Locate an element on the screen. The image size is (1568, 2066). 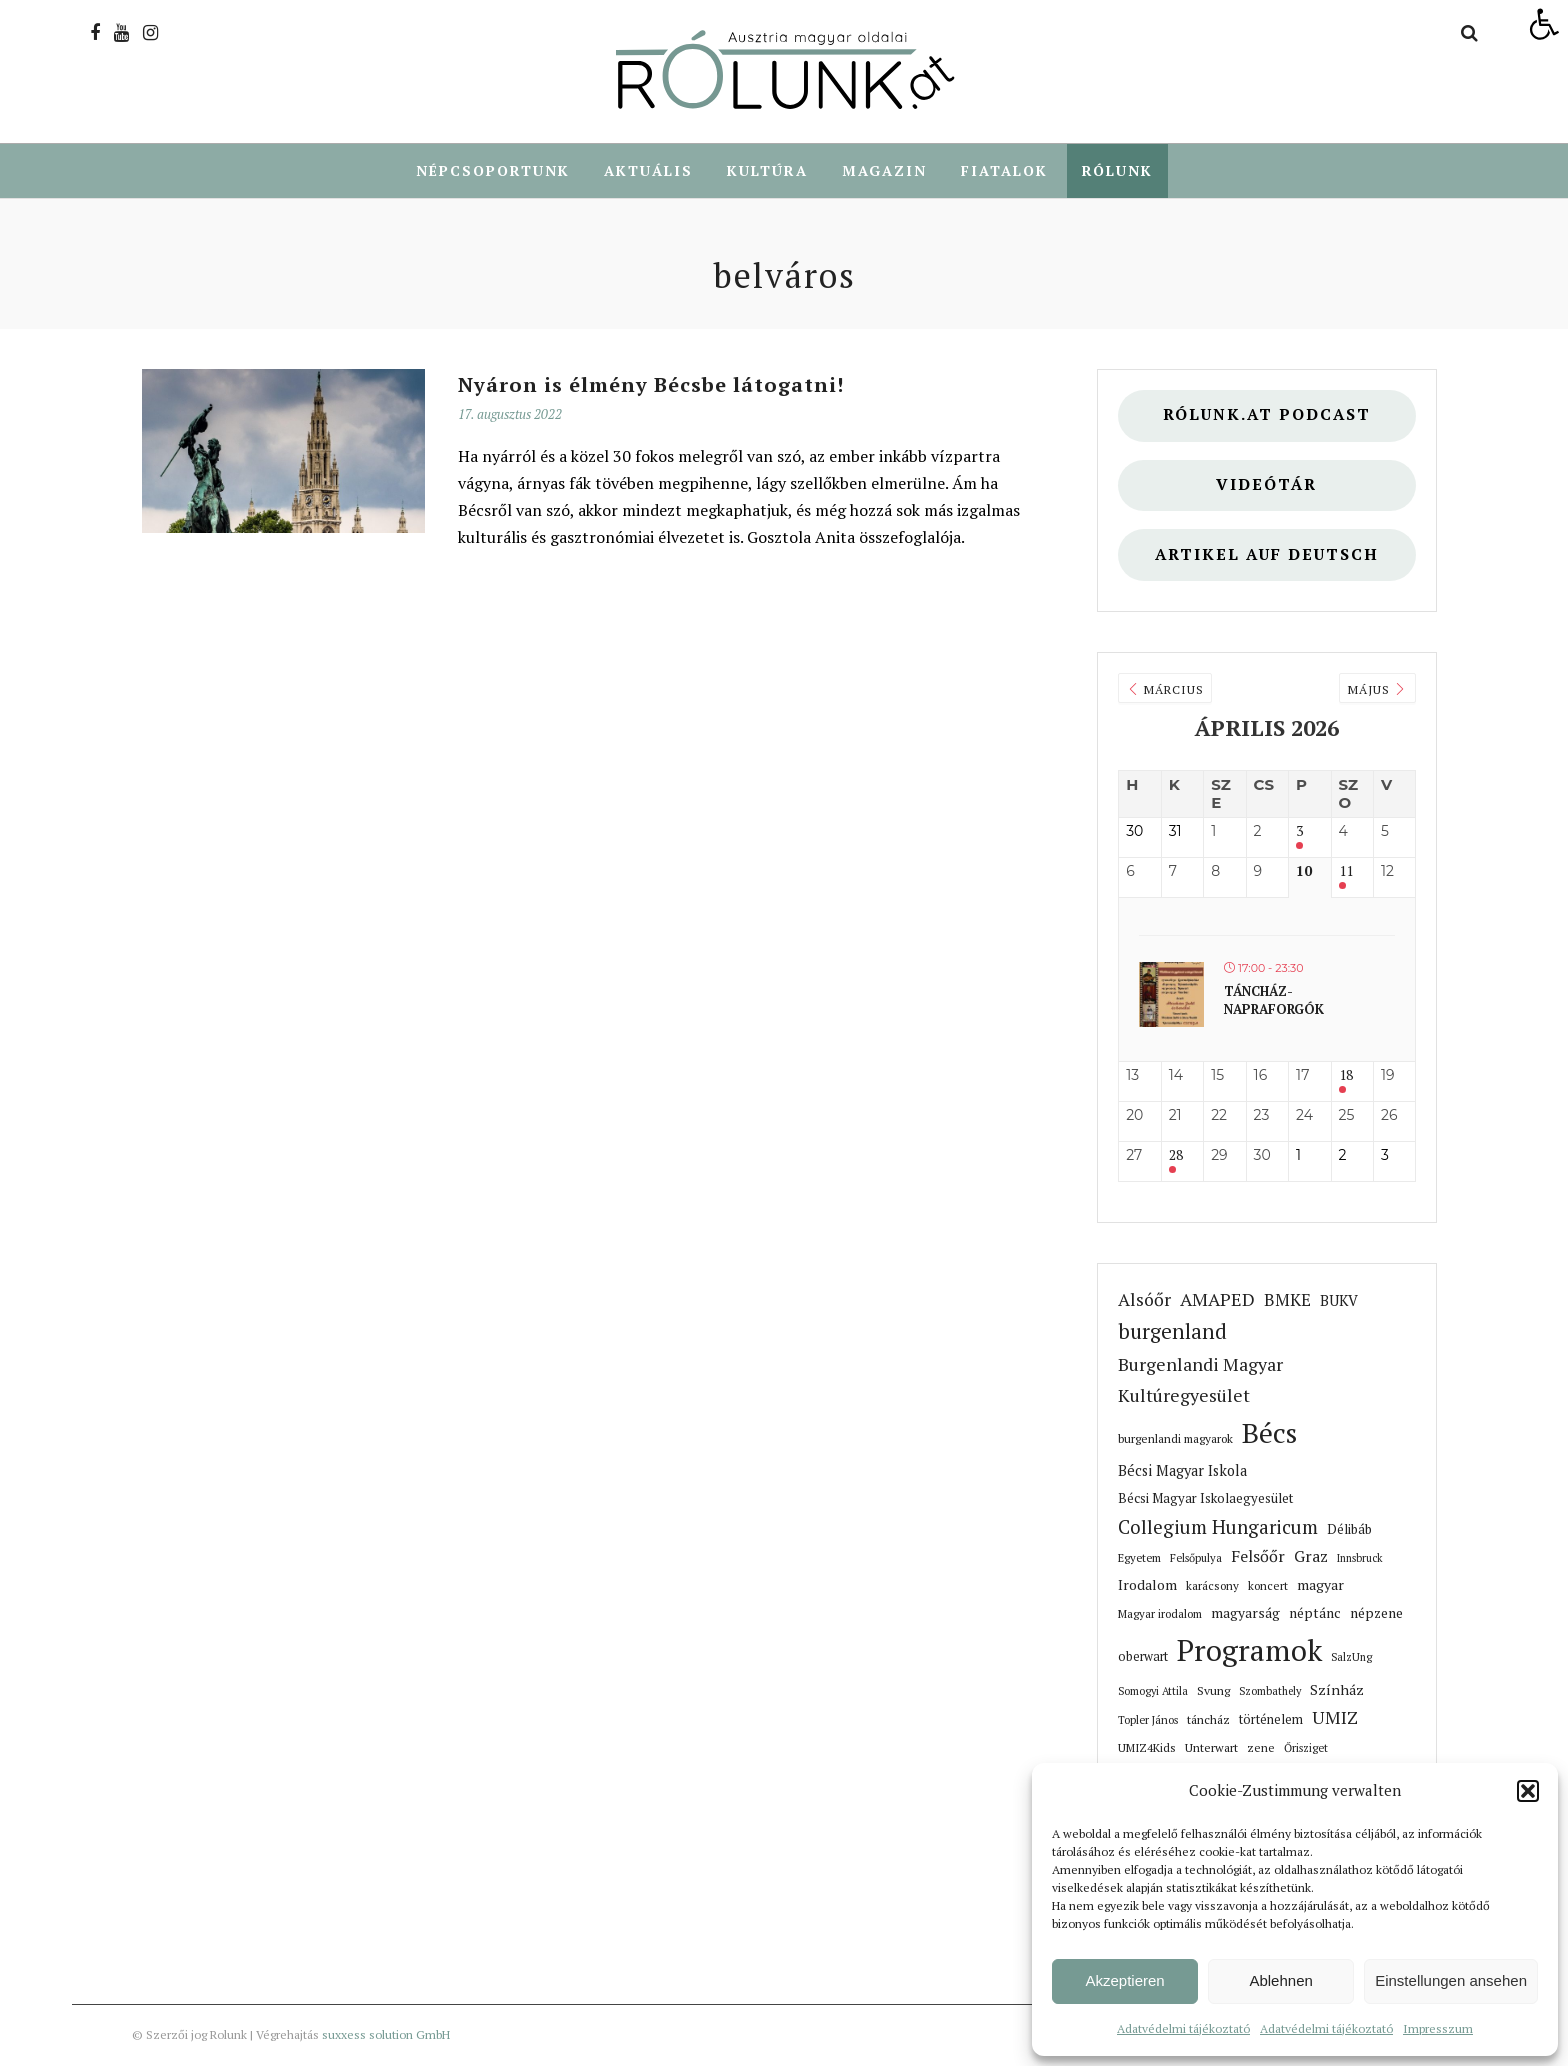
UMIZ4Kids [link] is located at coordinates (1147, 1748).